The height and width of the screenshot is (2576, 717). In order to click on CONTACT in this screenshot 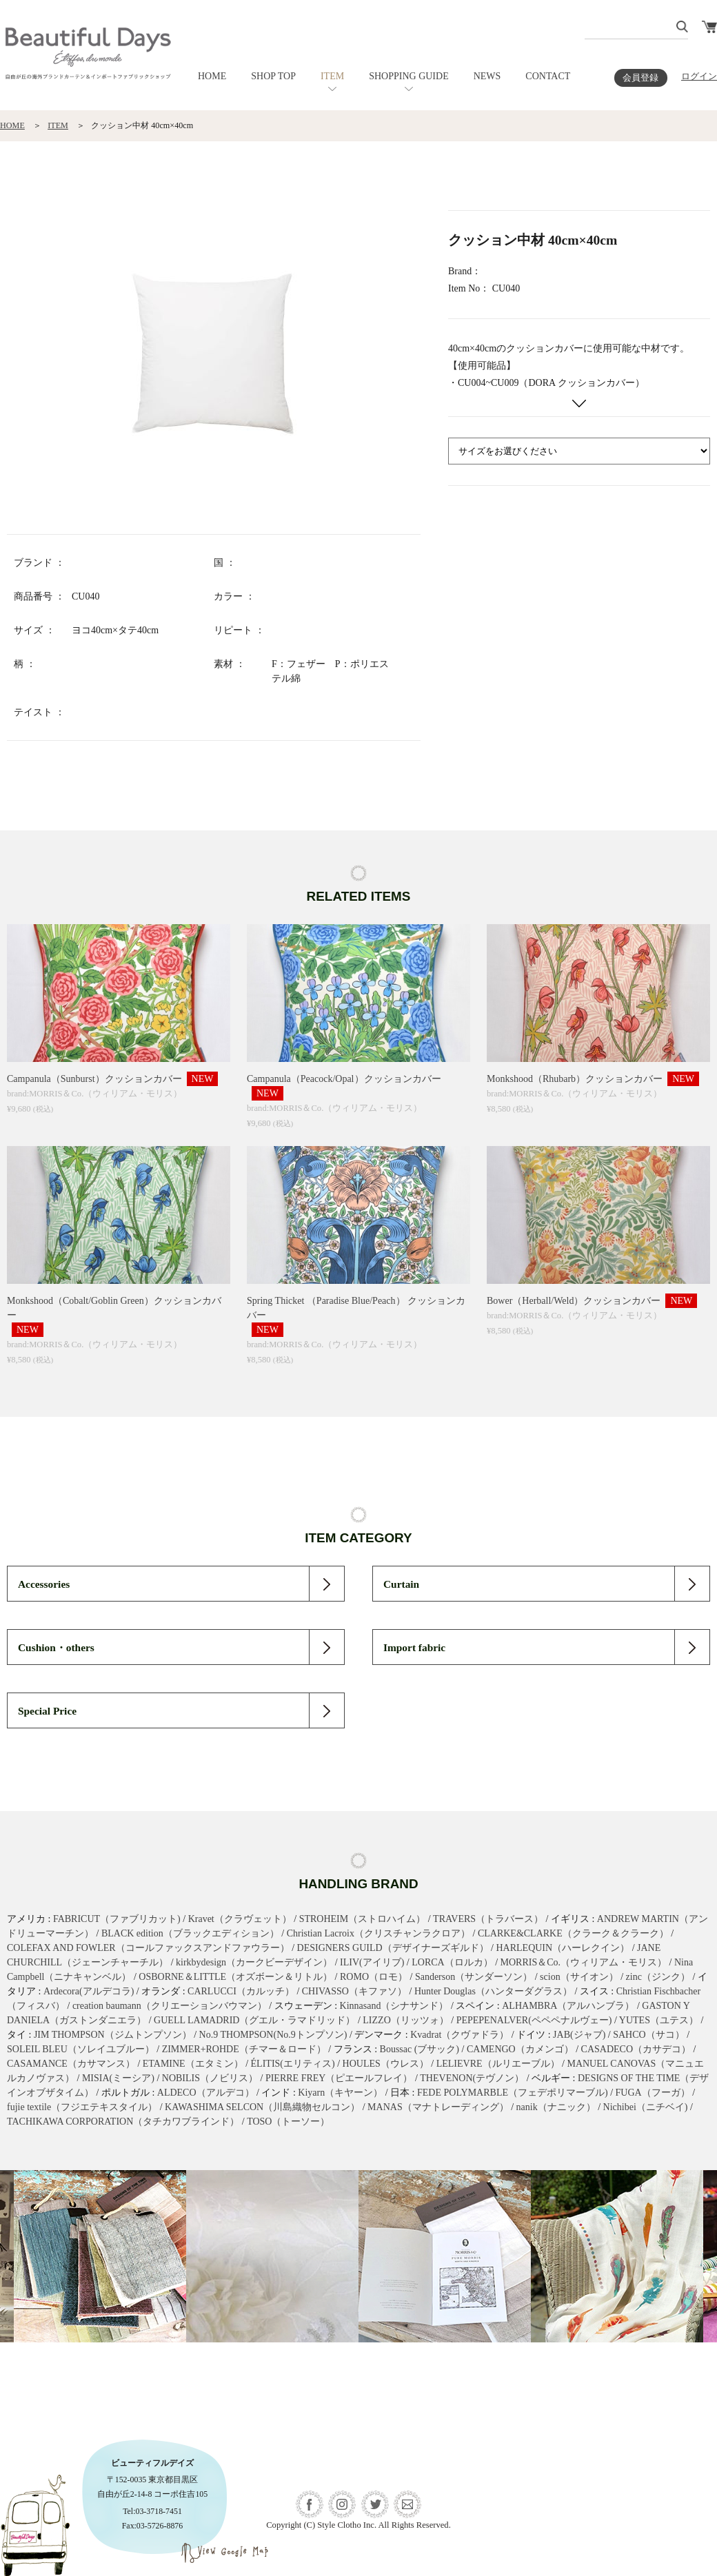, I will do `click(547, 76)`.